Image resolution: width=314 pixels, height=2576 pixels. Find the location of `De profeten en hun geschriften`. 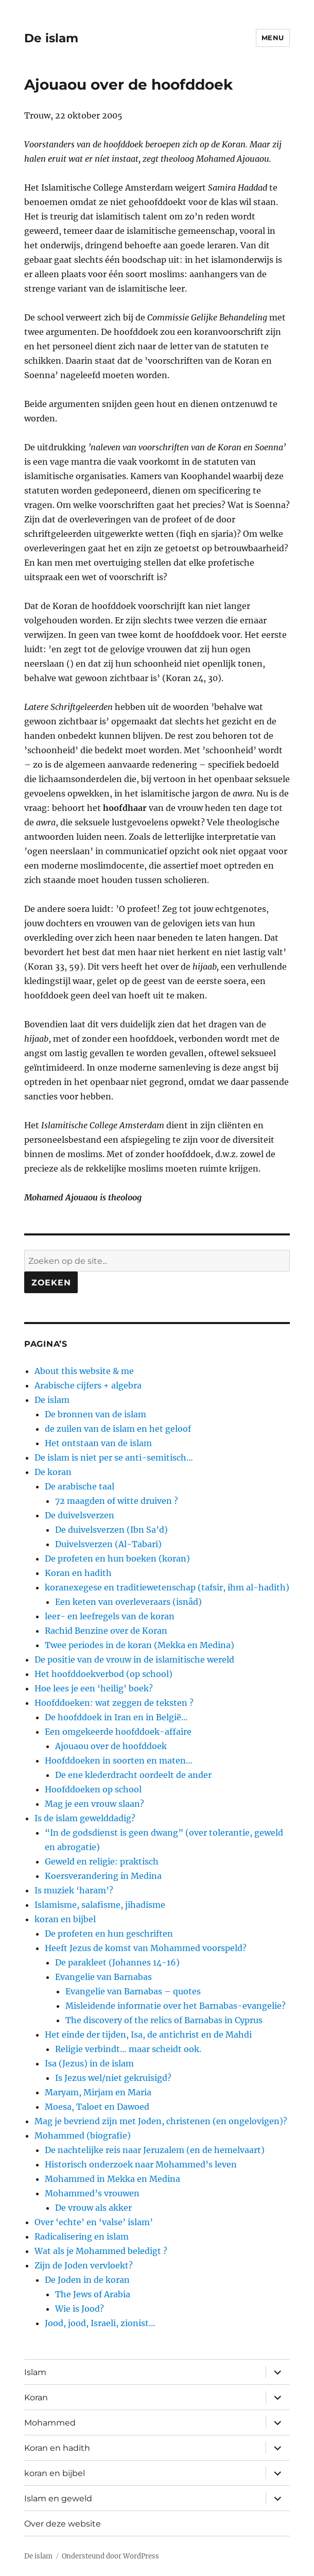

De profeten en hun geschriften is located at coordinates (109, 1933).